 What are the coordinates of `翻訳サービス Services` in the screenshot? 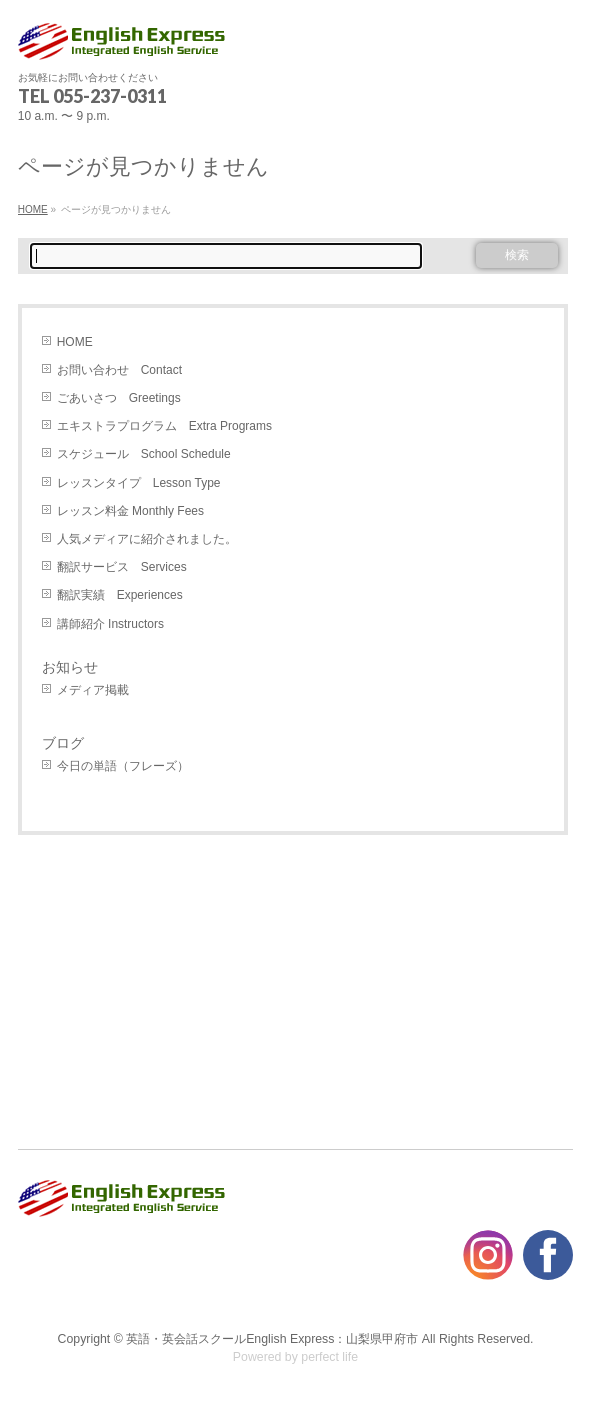 It's located at (122, 567).